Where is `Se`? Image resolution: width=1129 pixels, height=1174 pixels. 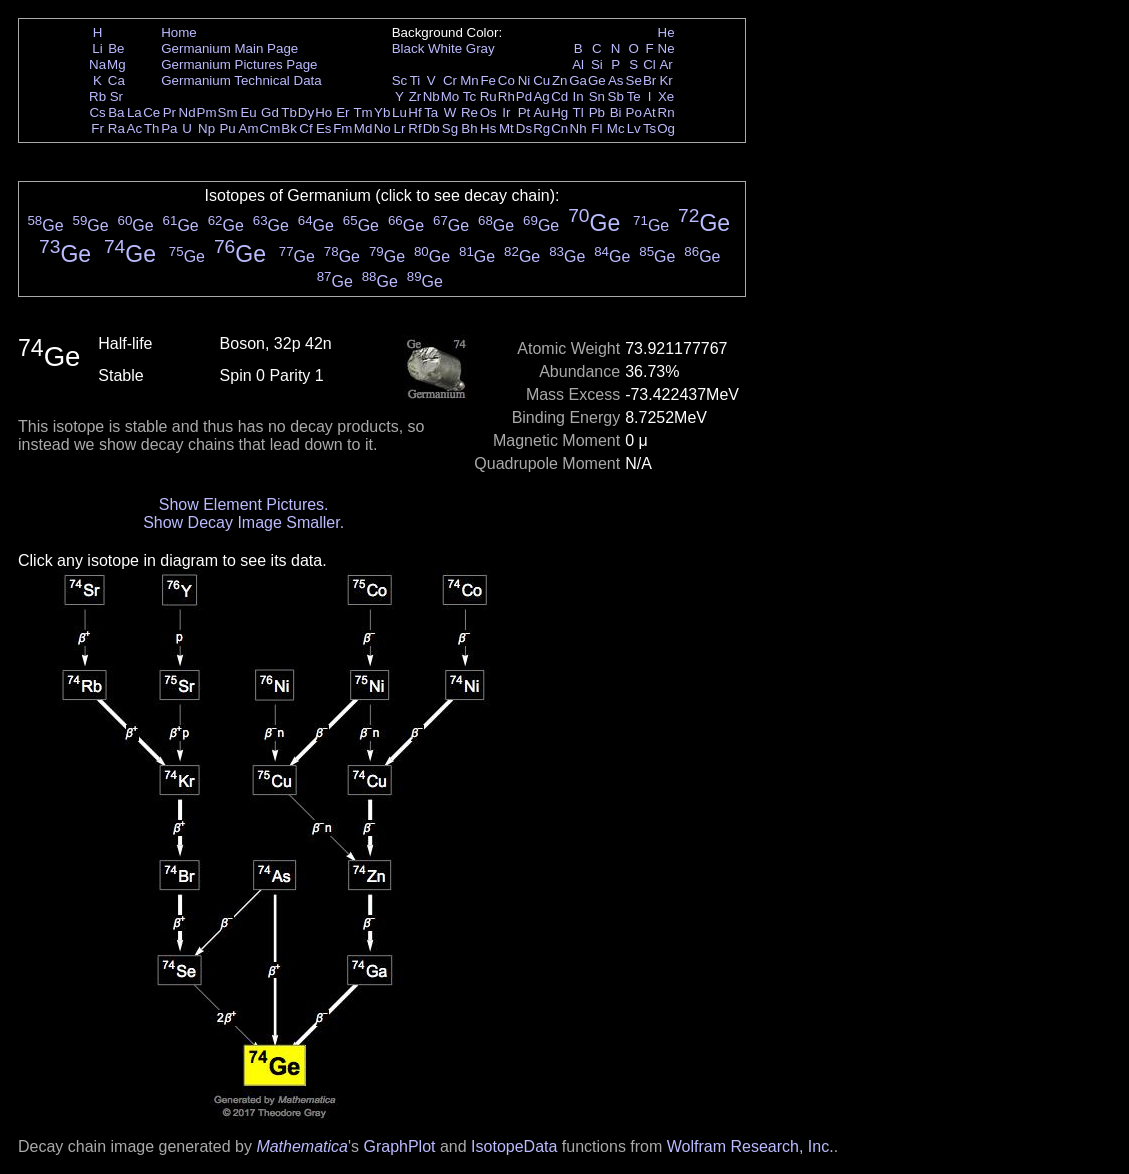 Se is located at coordinates (634, 80).